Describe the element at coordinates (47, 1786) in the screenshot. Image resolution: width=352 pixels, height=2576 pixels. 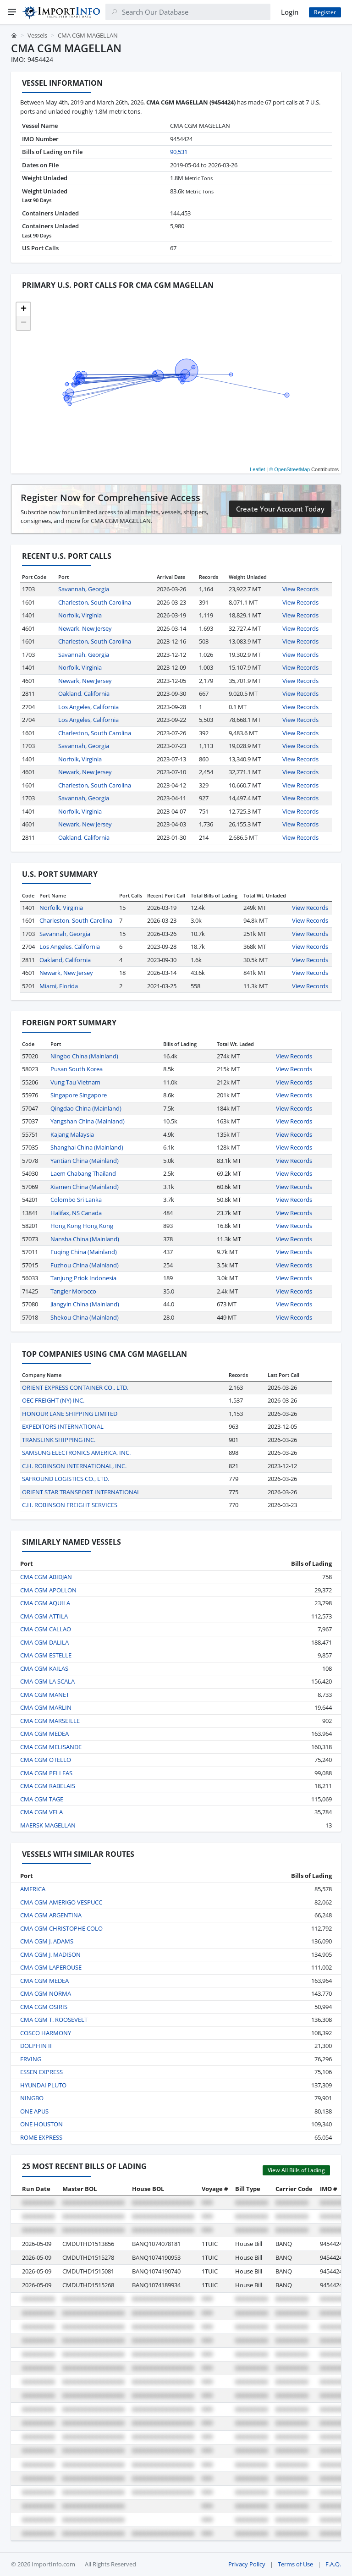
I see `CMA CGM RABELAIS` at that location.